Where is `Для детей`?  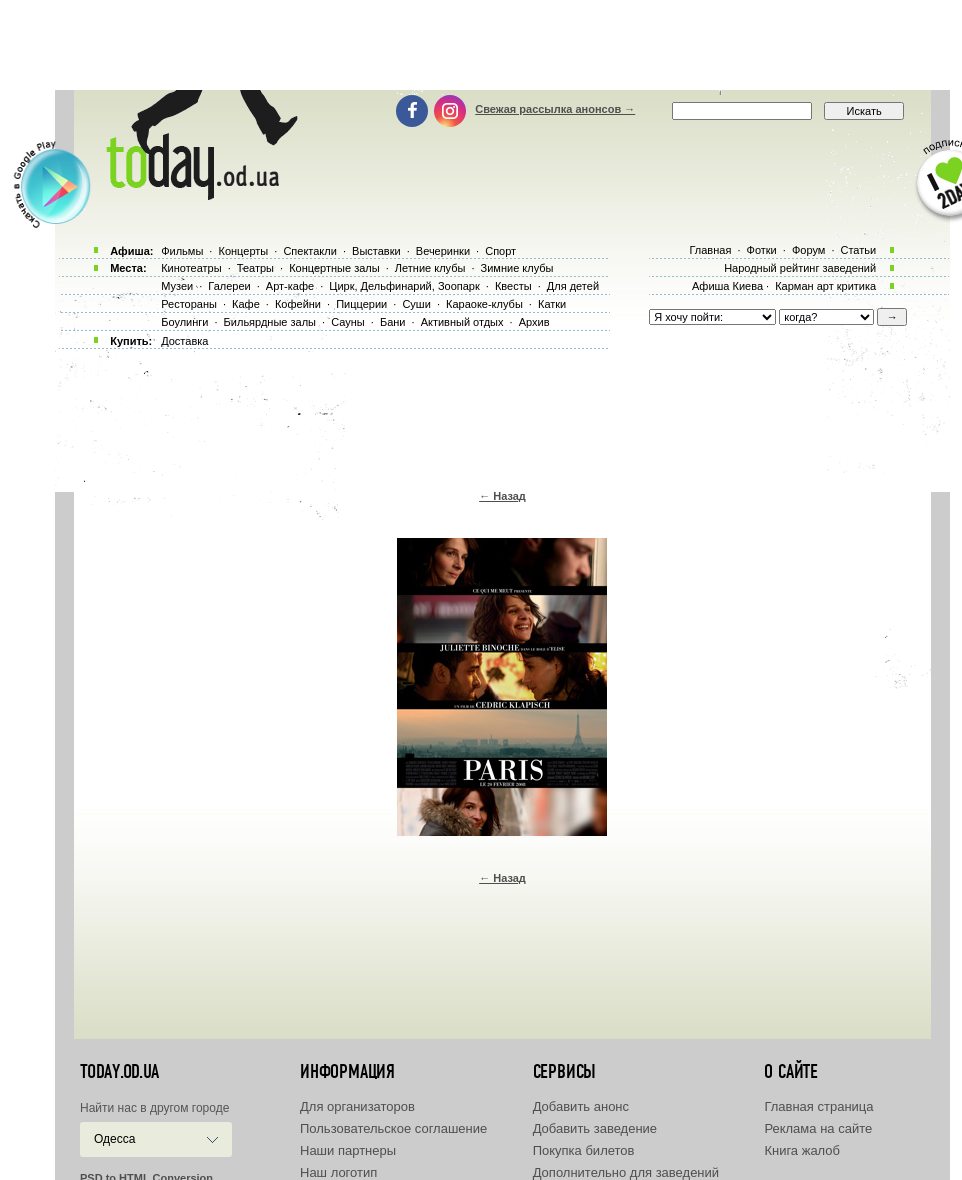
Для детей is located at coordinates (573, 286).